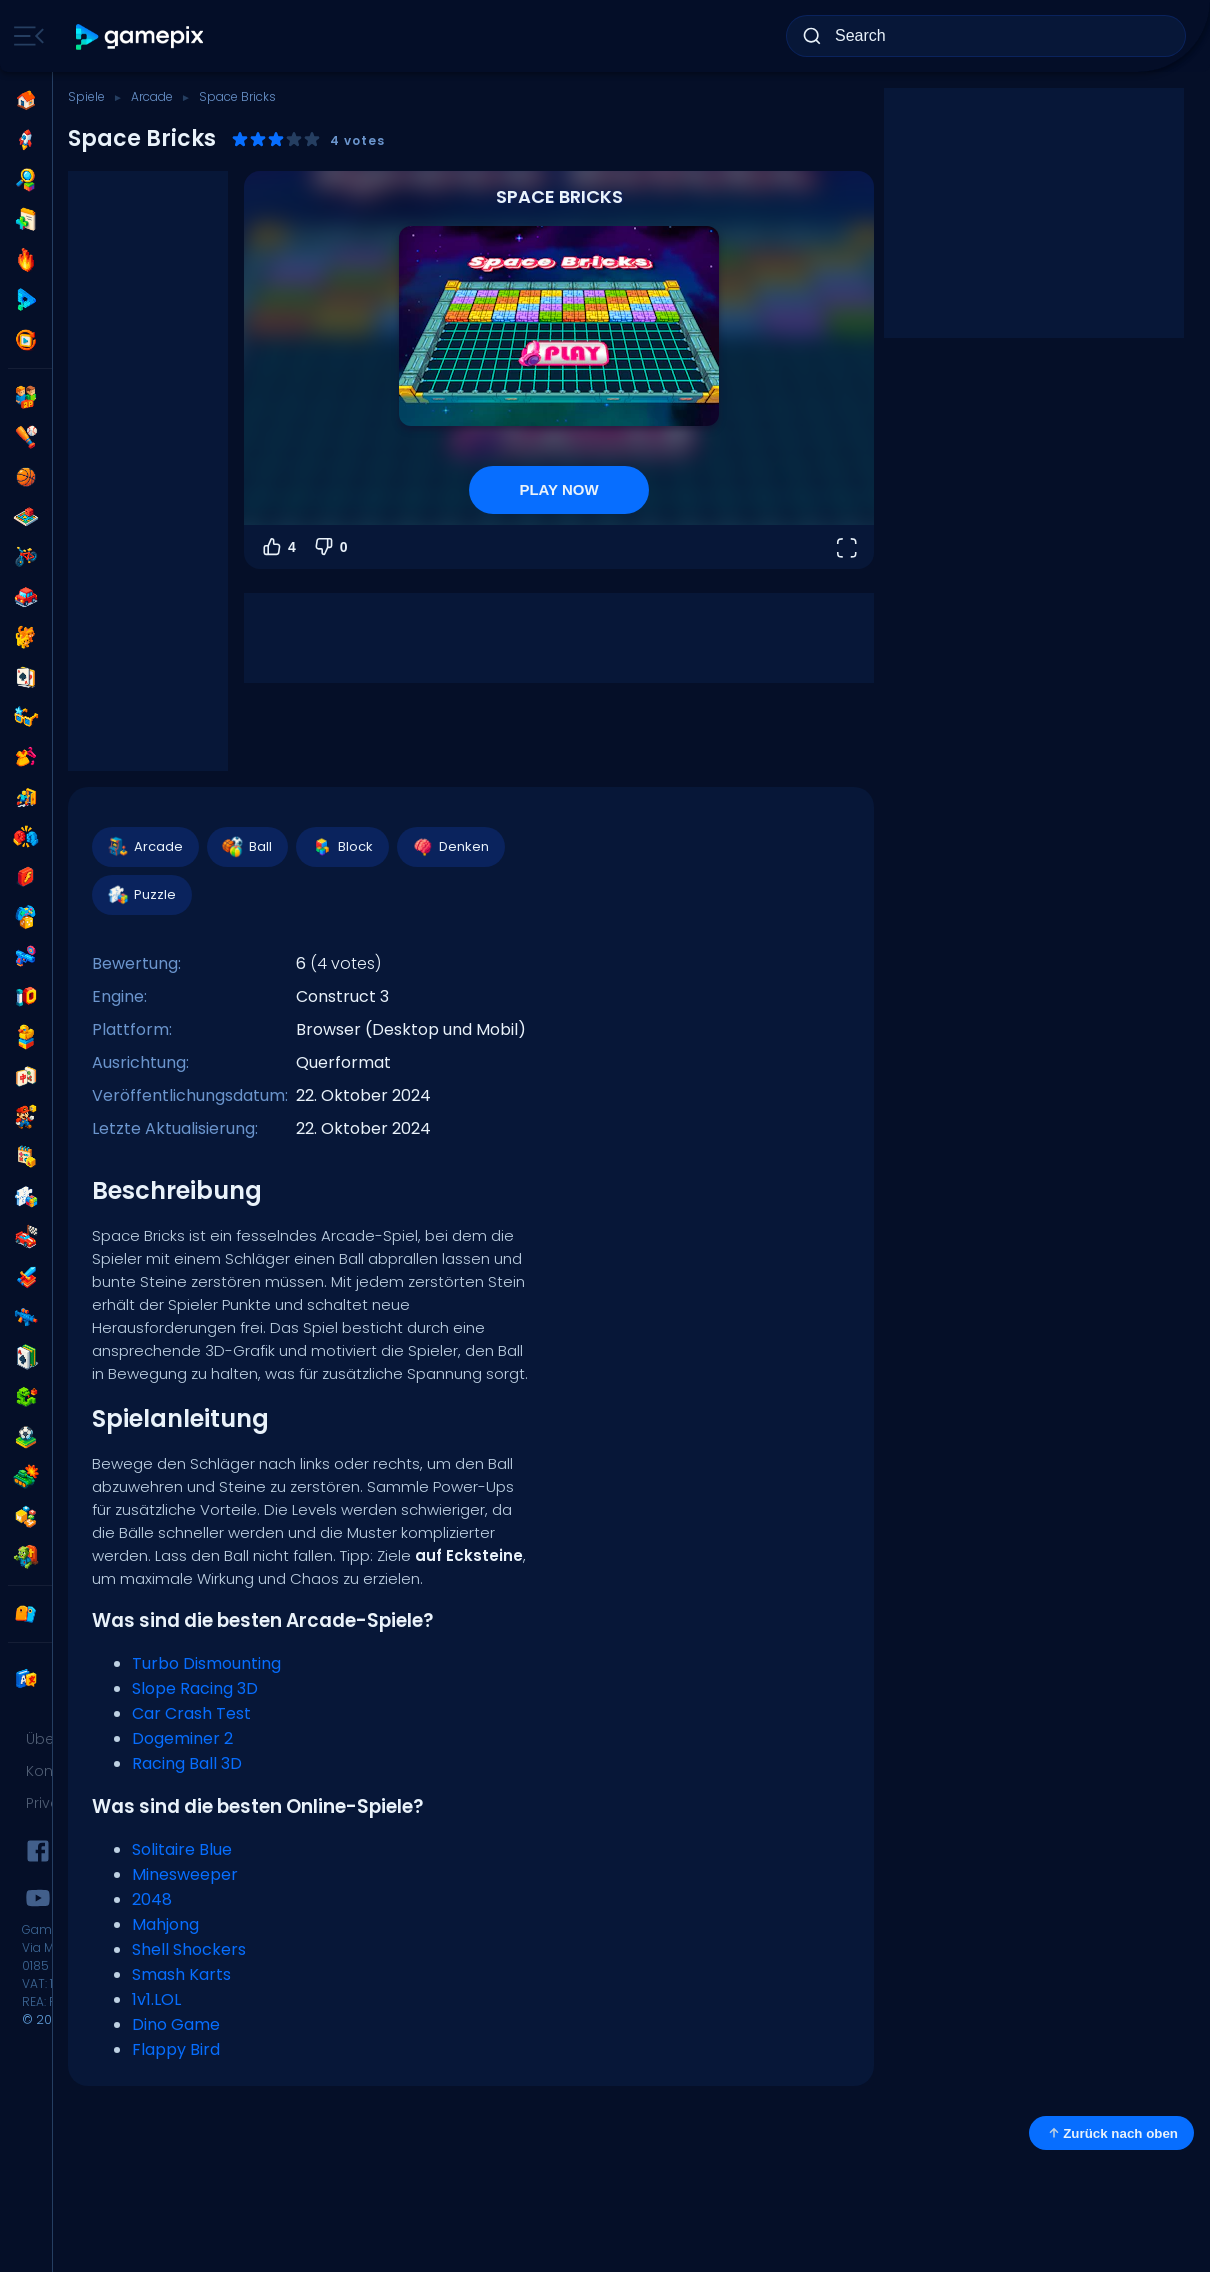 This screenshot has height=2272, width=1210. Describe the element at coordinates (341, 847) in the screenshot. I see `Block` at that location.